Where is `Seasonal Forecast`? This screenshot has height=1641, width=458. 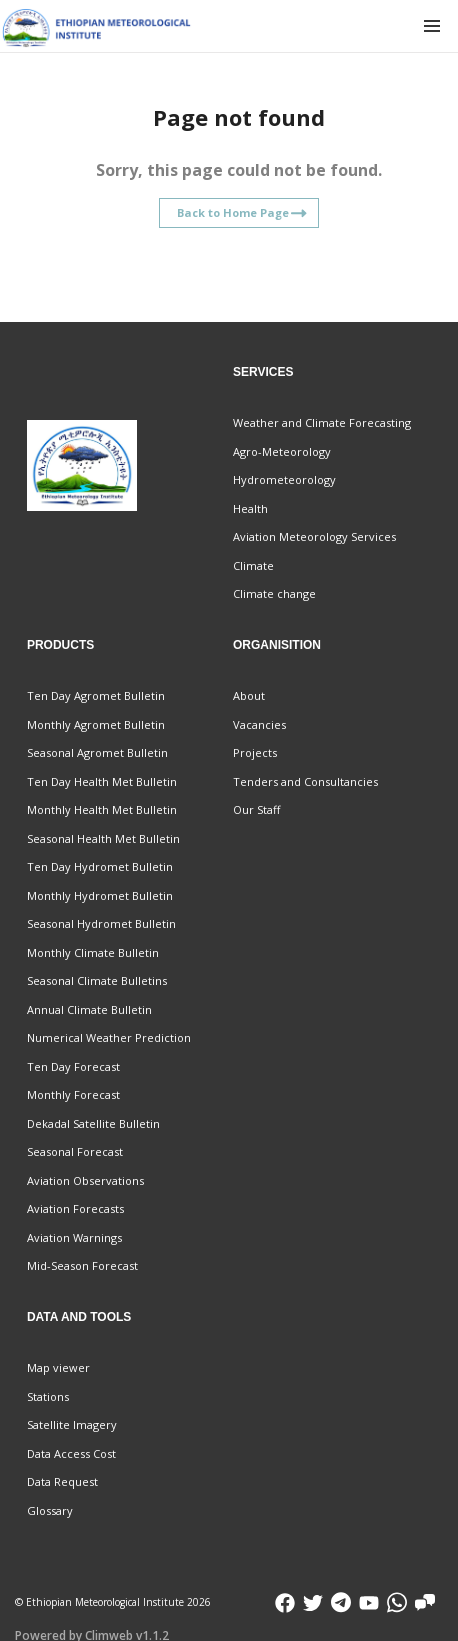 Seasonal Forecast is located at coordinates (75, 1151).